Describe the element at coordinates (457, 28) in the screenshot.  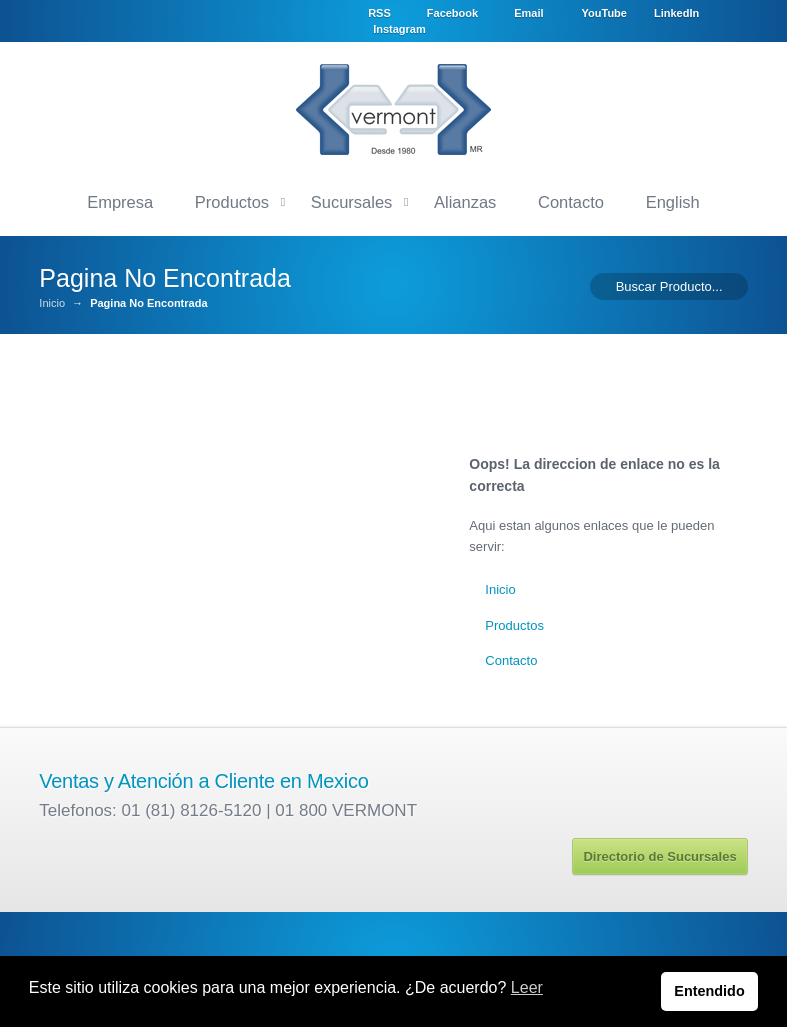
I see `LinkedIn` at that location.